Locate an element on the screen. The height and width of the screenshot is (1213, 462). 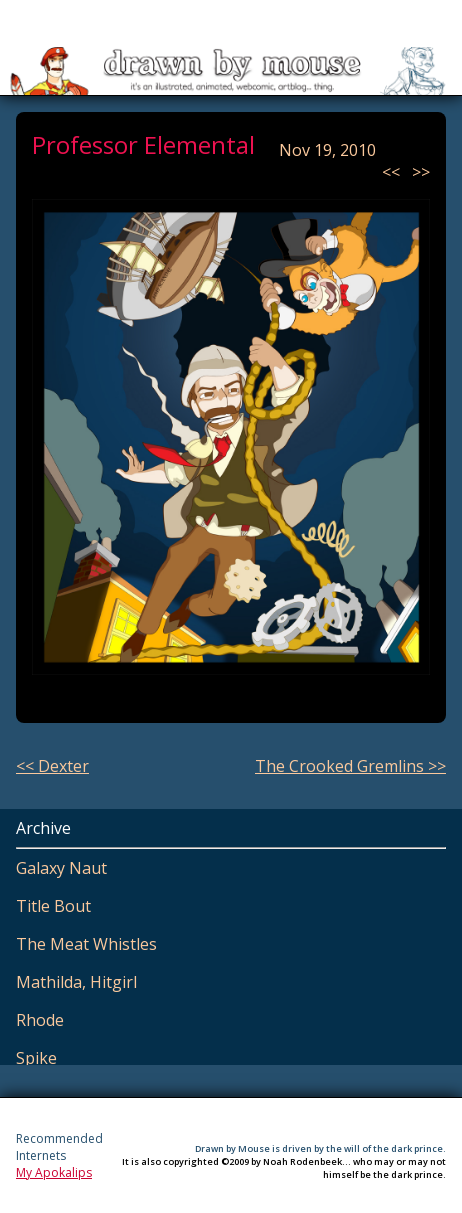
<< Dexter is located at coordinates (52, 766).